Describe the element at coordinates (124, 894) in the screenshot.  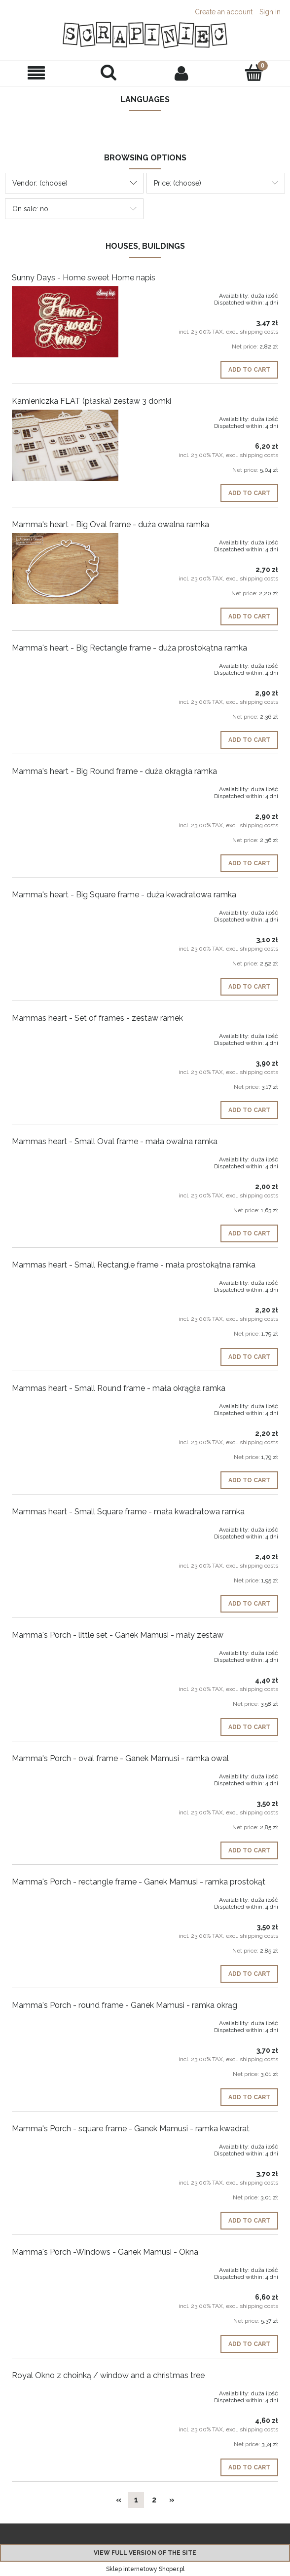
I see `Mamma's heart - Big Square frame - duża kwadratowa ramka` at that location.